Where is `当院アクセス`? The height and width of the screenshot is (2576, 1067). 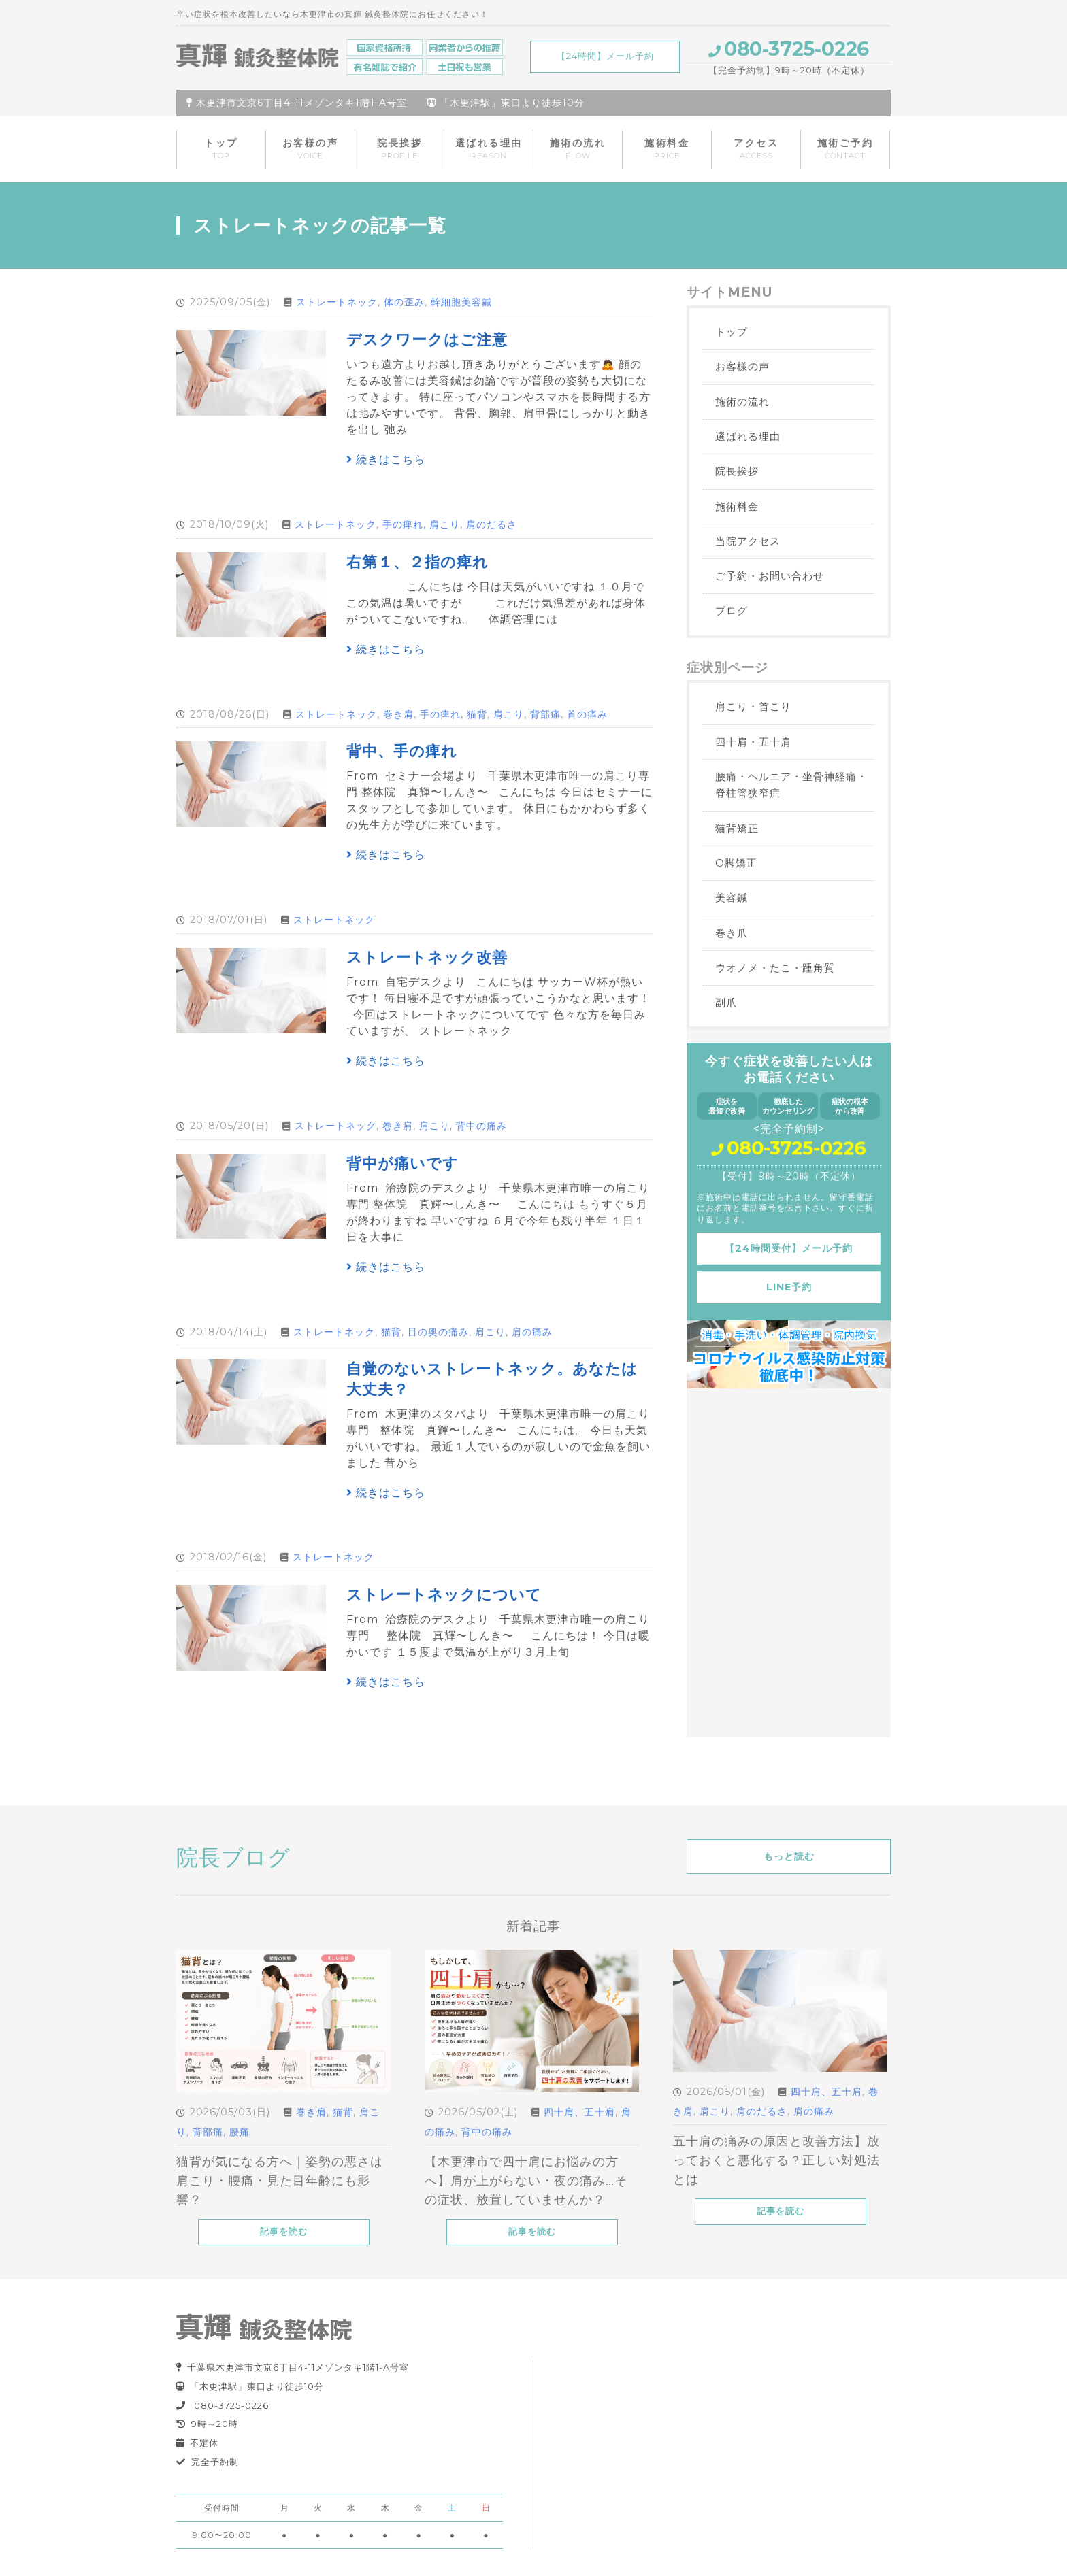
当院アクセス is located at coordinates (748, 541).